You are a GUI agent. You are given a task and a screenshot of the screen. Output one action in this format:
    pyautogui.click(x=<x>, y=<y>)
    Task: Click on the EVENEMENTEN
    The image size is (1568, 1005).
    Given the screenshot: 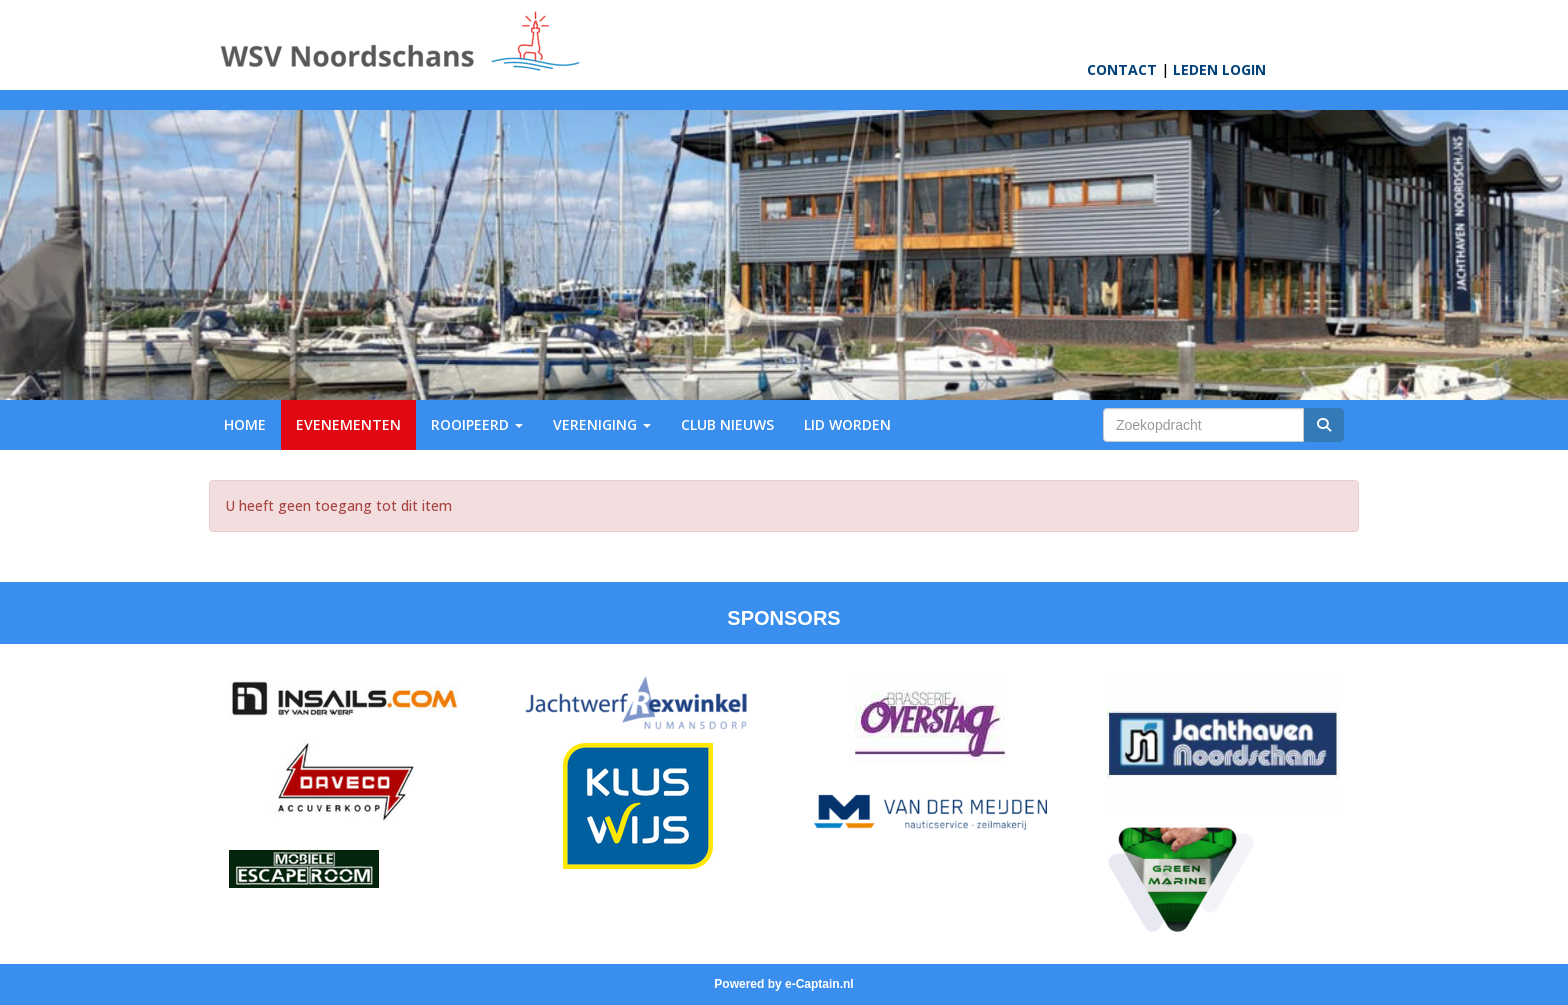 What is the action you would take?
    pyautogui.click(x=348, y=424)
    